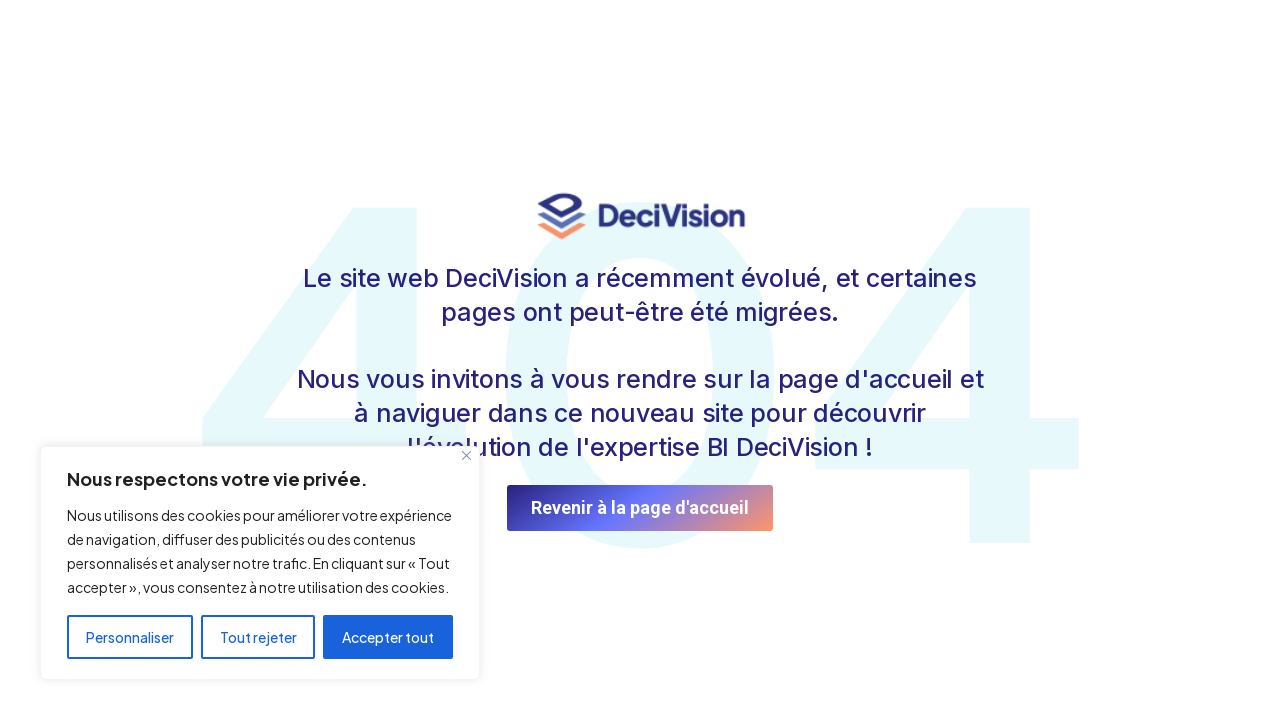 This screenshot has width=1280, height=720. What do you see at coordinates (130, 637) in the screenshot?
I see `Personnaliser` at bounding box center [130, 637].